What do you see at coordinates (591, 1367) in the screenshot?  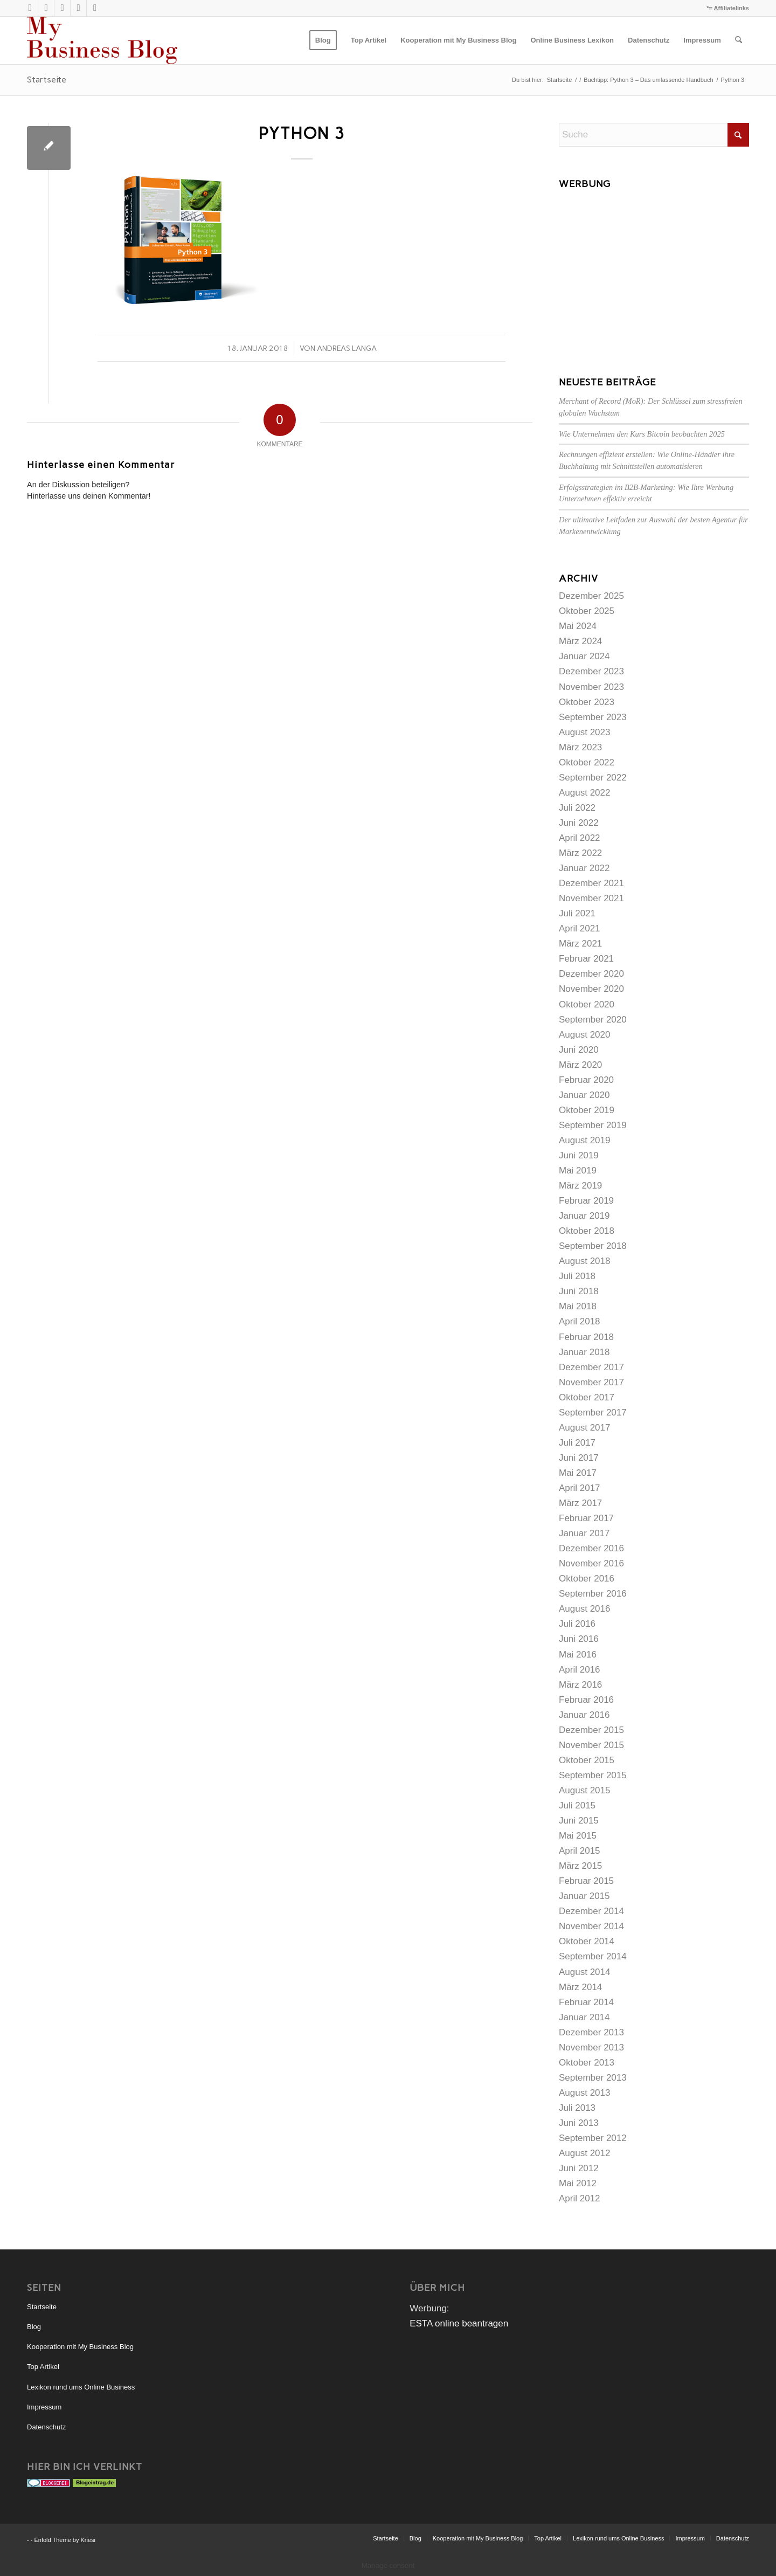 I see `Dezember 2017` at bounding box center [591, 1367].